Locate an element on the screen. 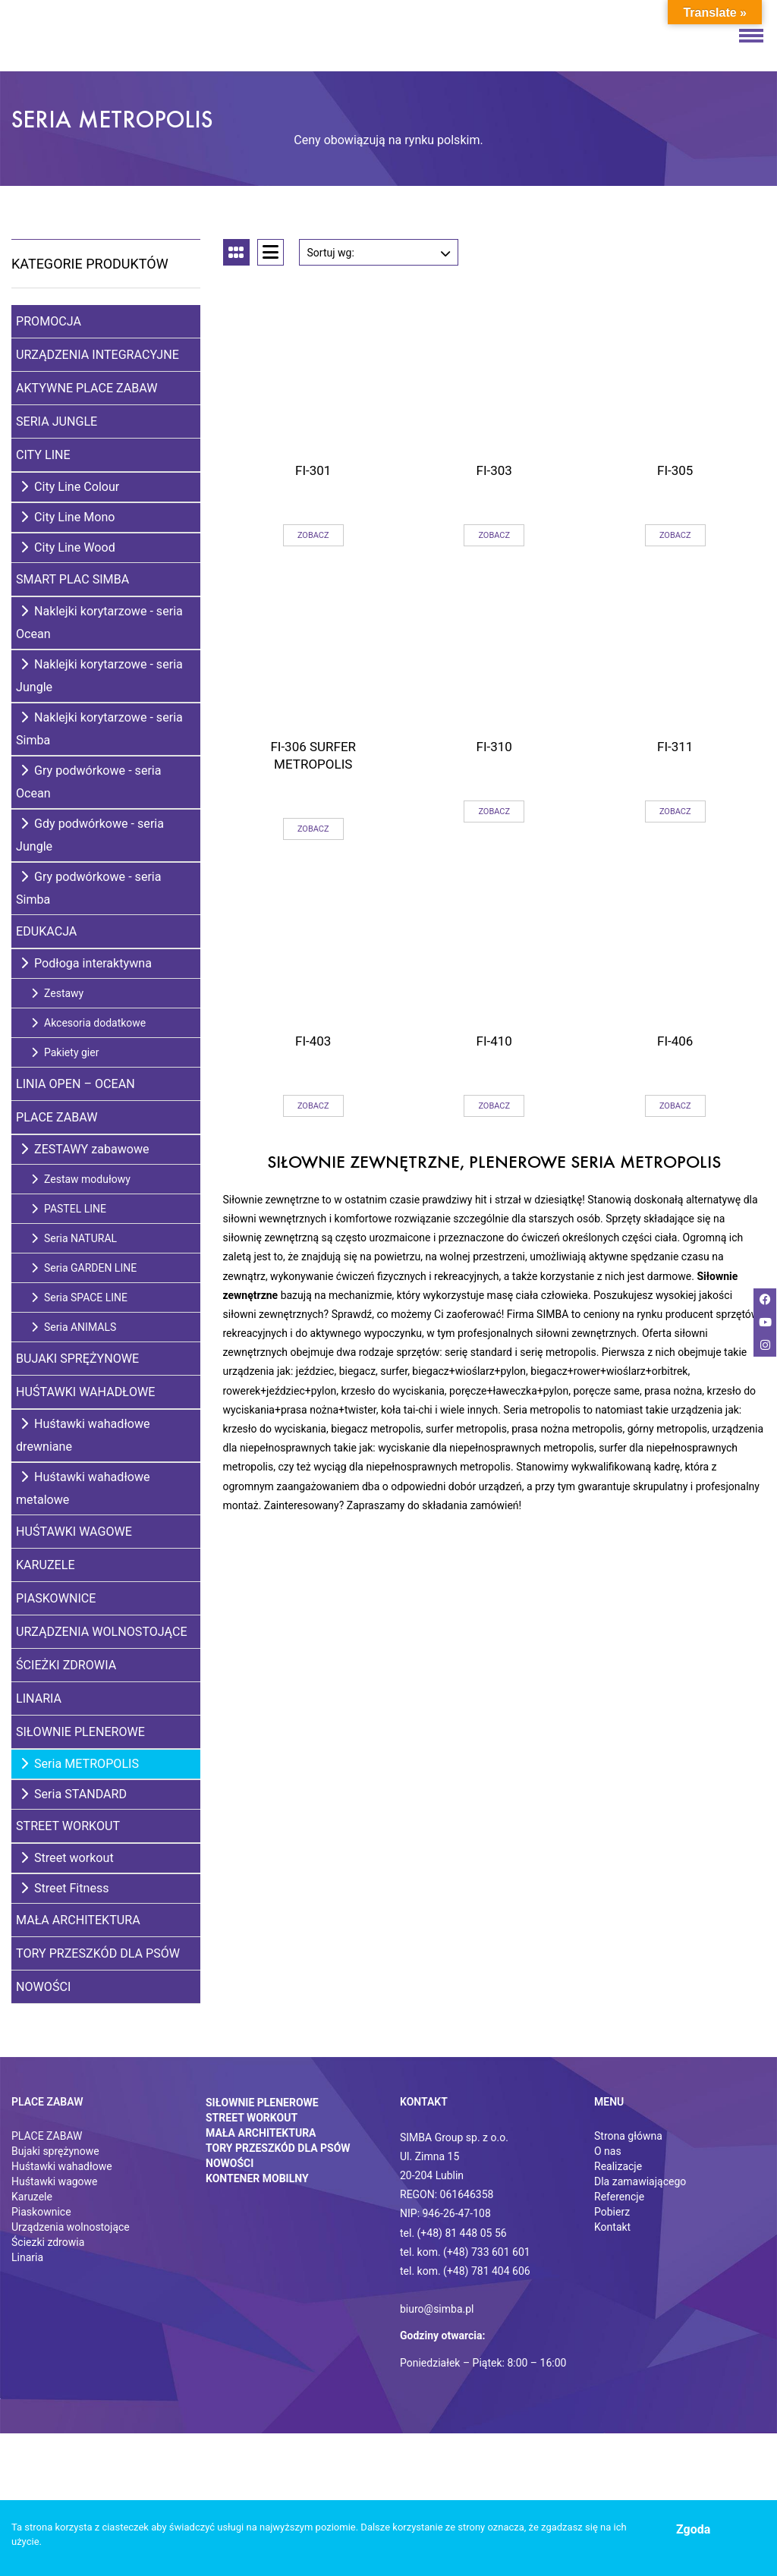 The width and height of the screenshot is (777, 2576). Seria STANDARD is located at coordinates (73, 1794).